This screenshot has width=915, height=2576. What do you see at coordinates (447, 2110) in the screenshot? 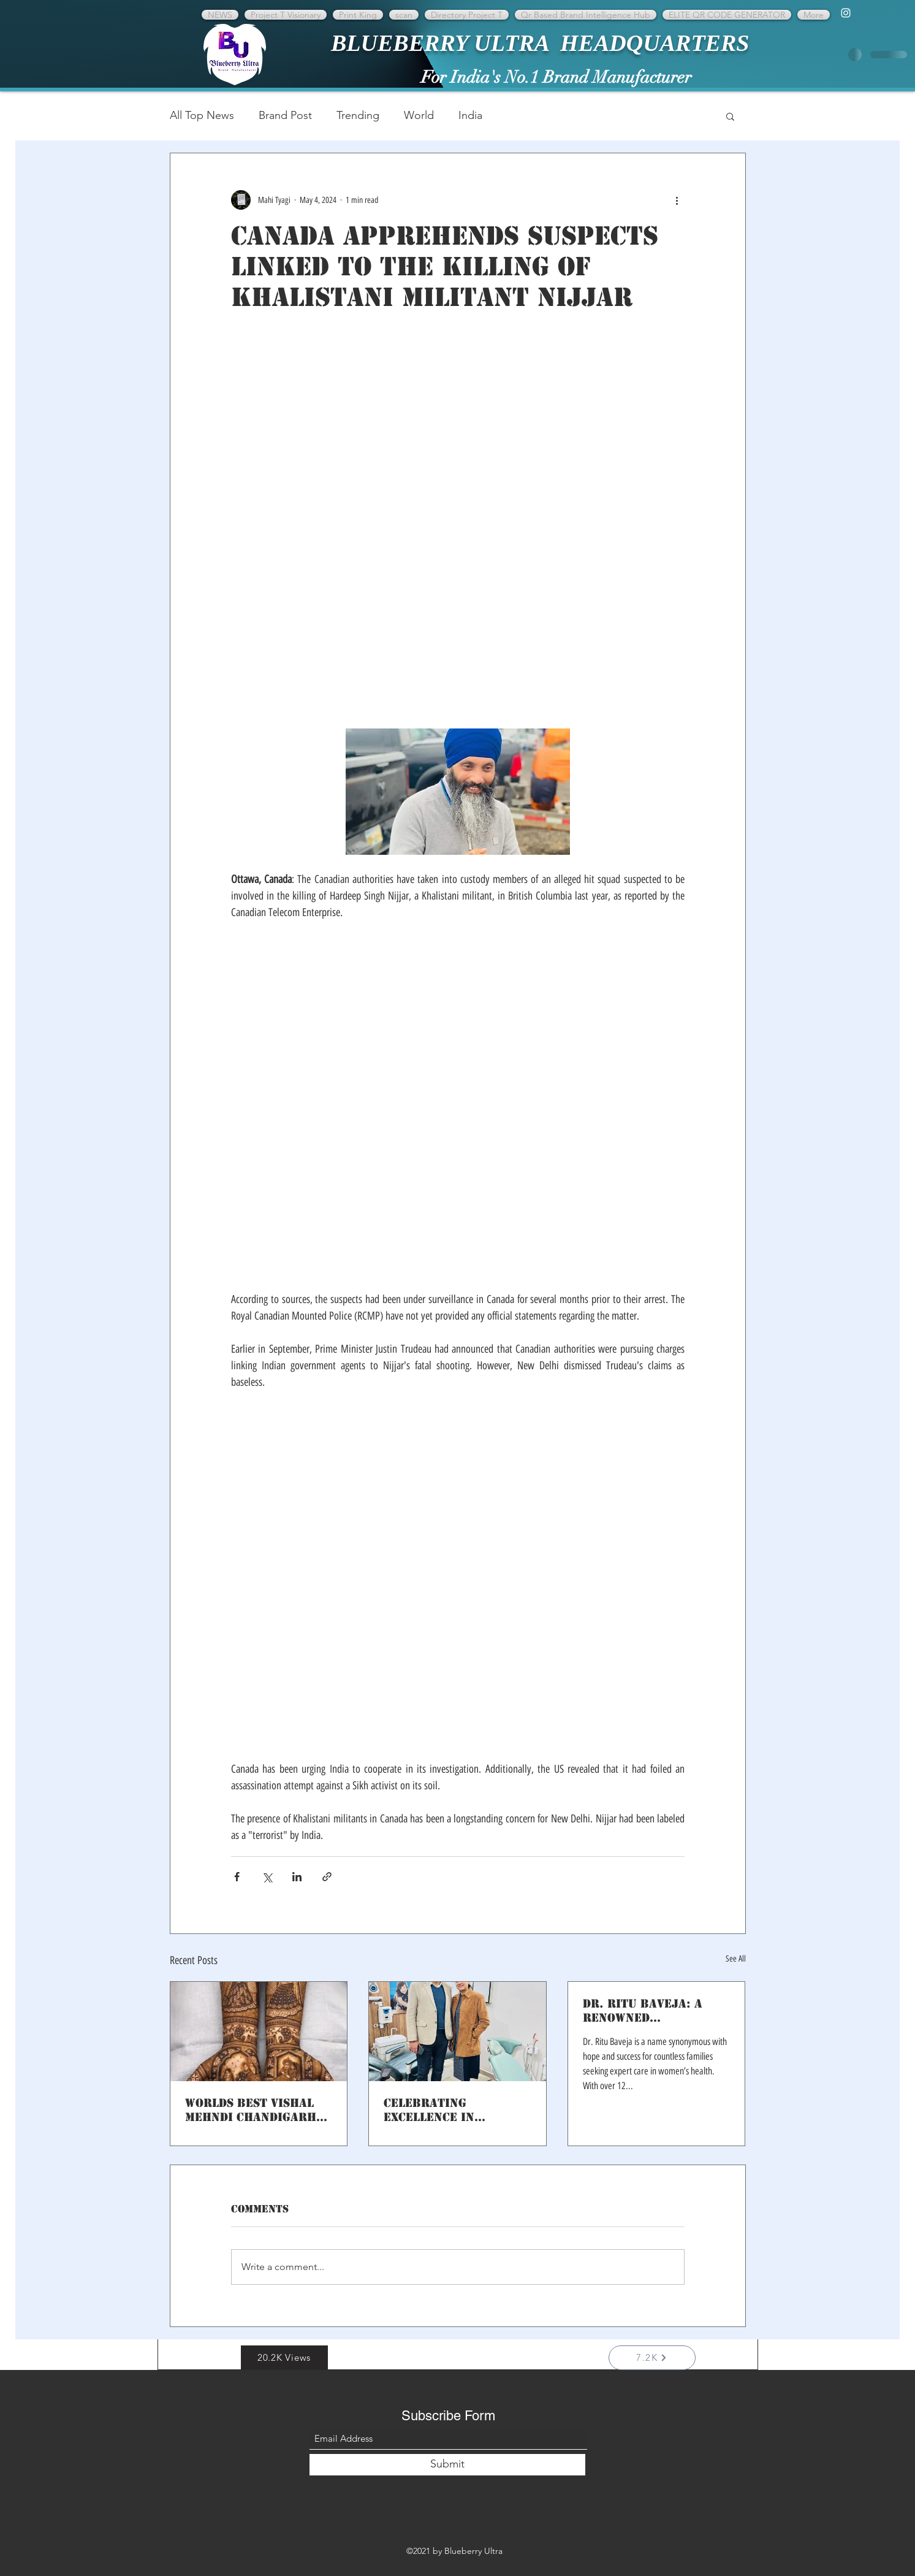
I see `Celebrating Excellence in Dentistry: Dr. Amit Shukla of Smile Dental Care` at bounding box center [447, 2110].